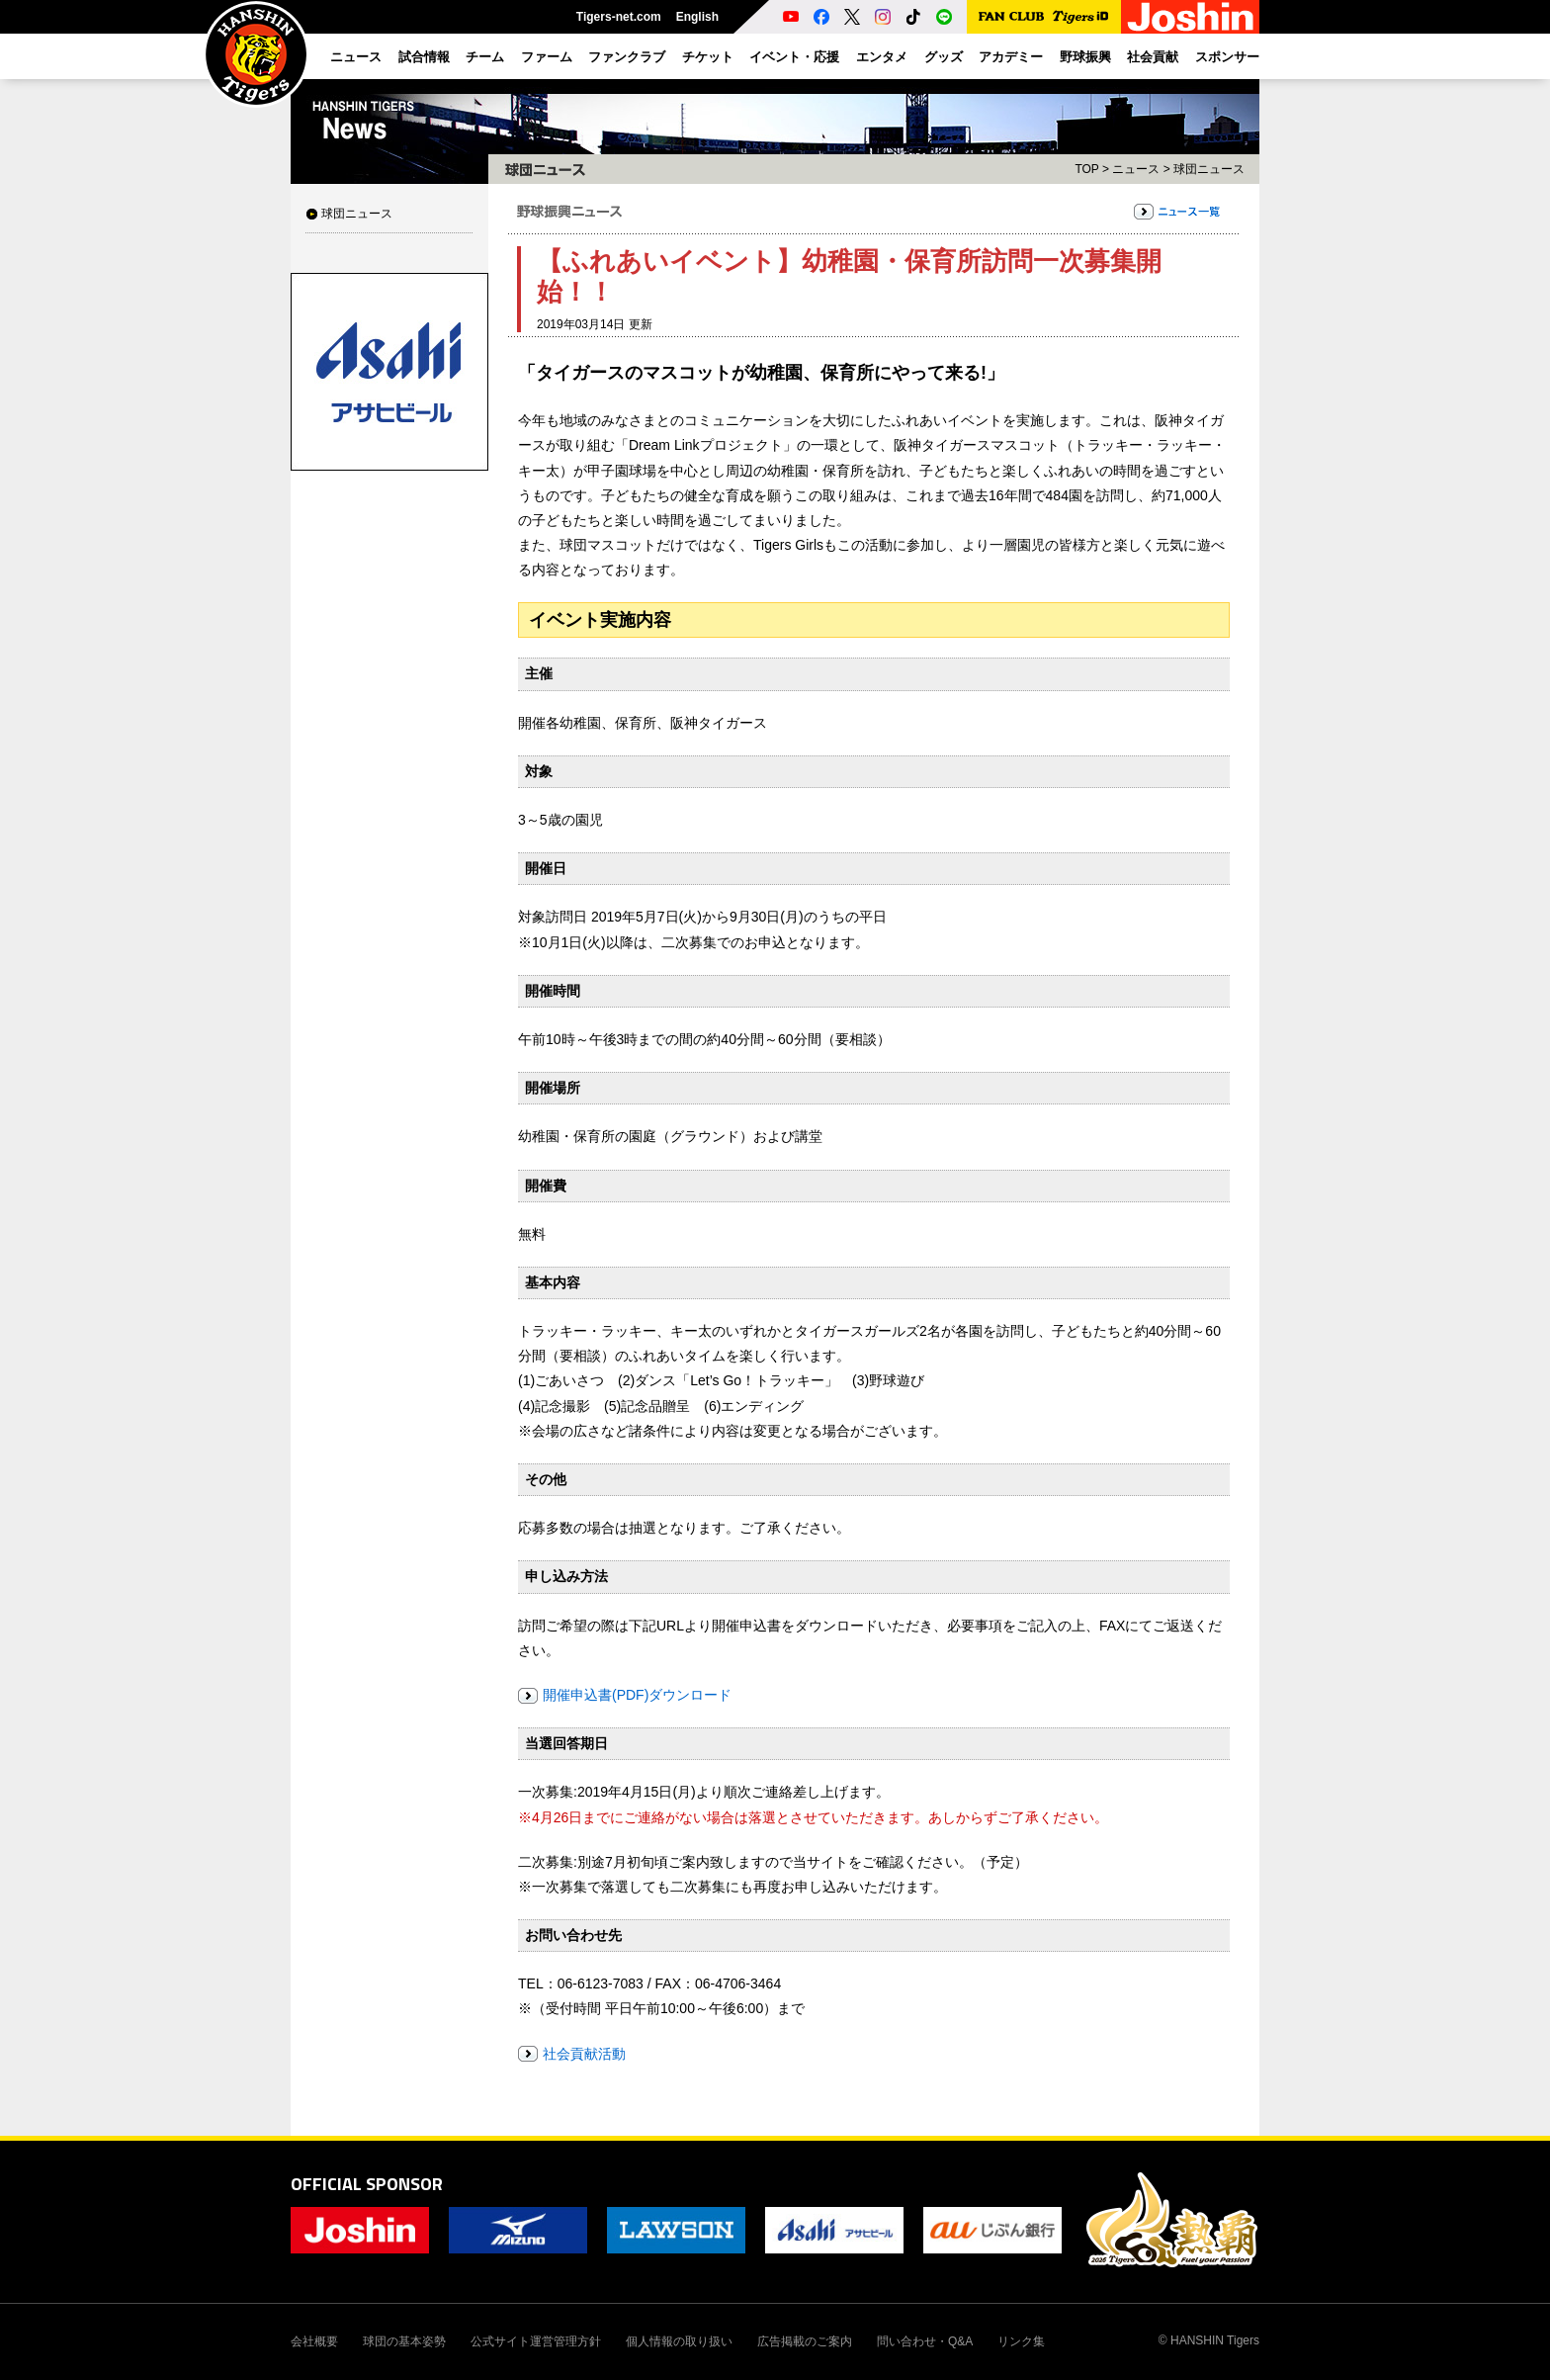 The height and width of the screenshot is (2380, 1550). What do you see at coordinates (925, 2341) in the screenshot?
I see `問い合わせ・Q&A` at bounding box center [925, 2341].